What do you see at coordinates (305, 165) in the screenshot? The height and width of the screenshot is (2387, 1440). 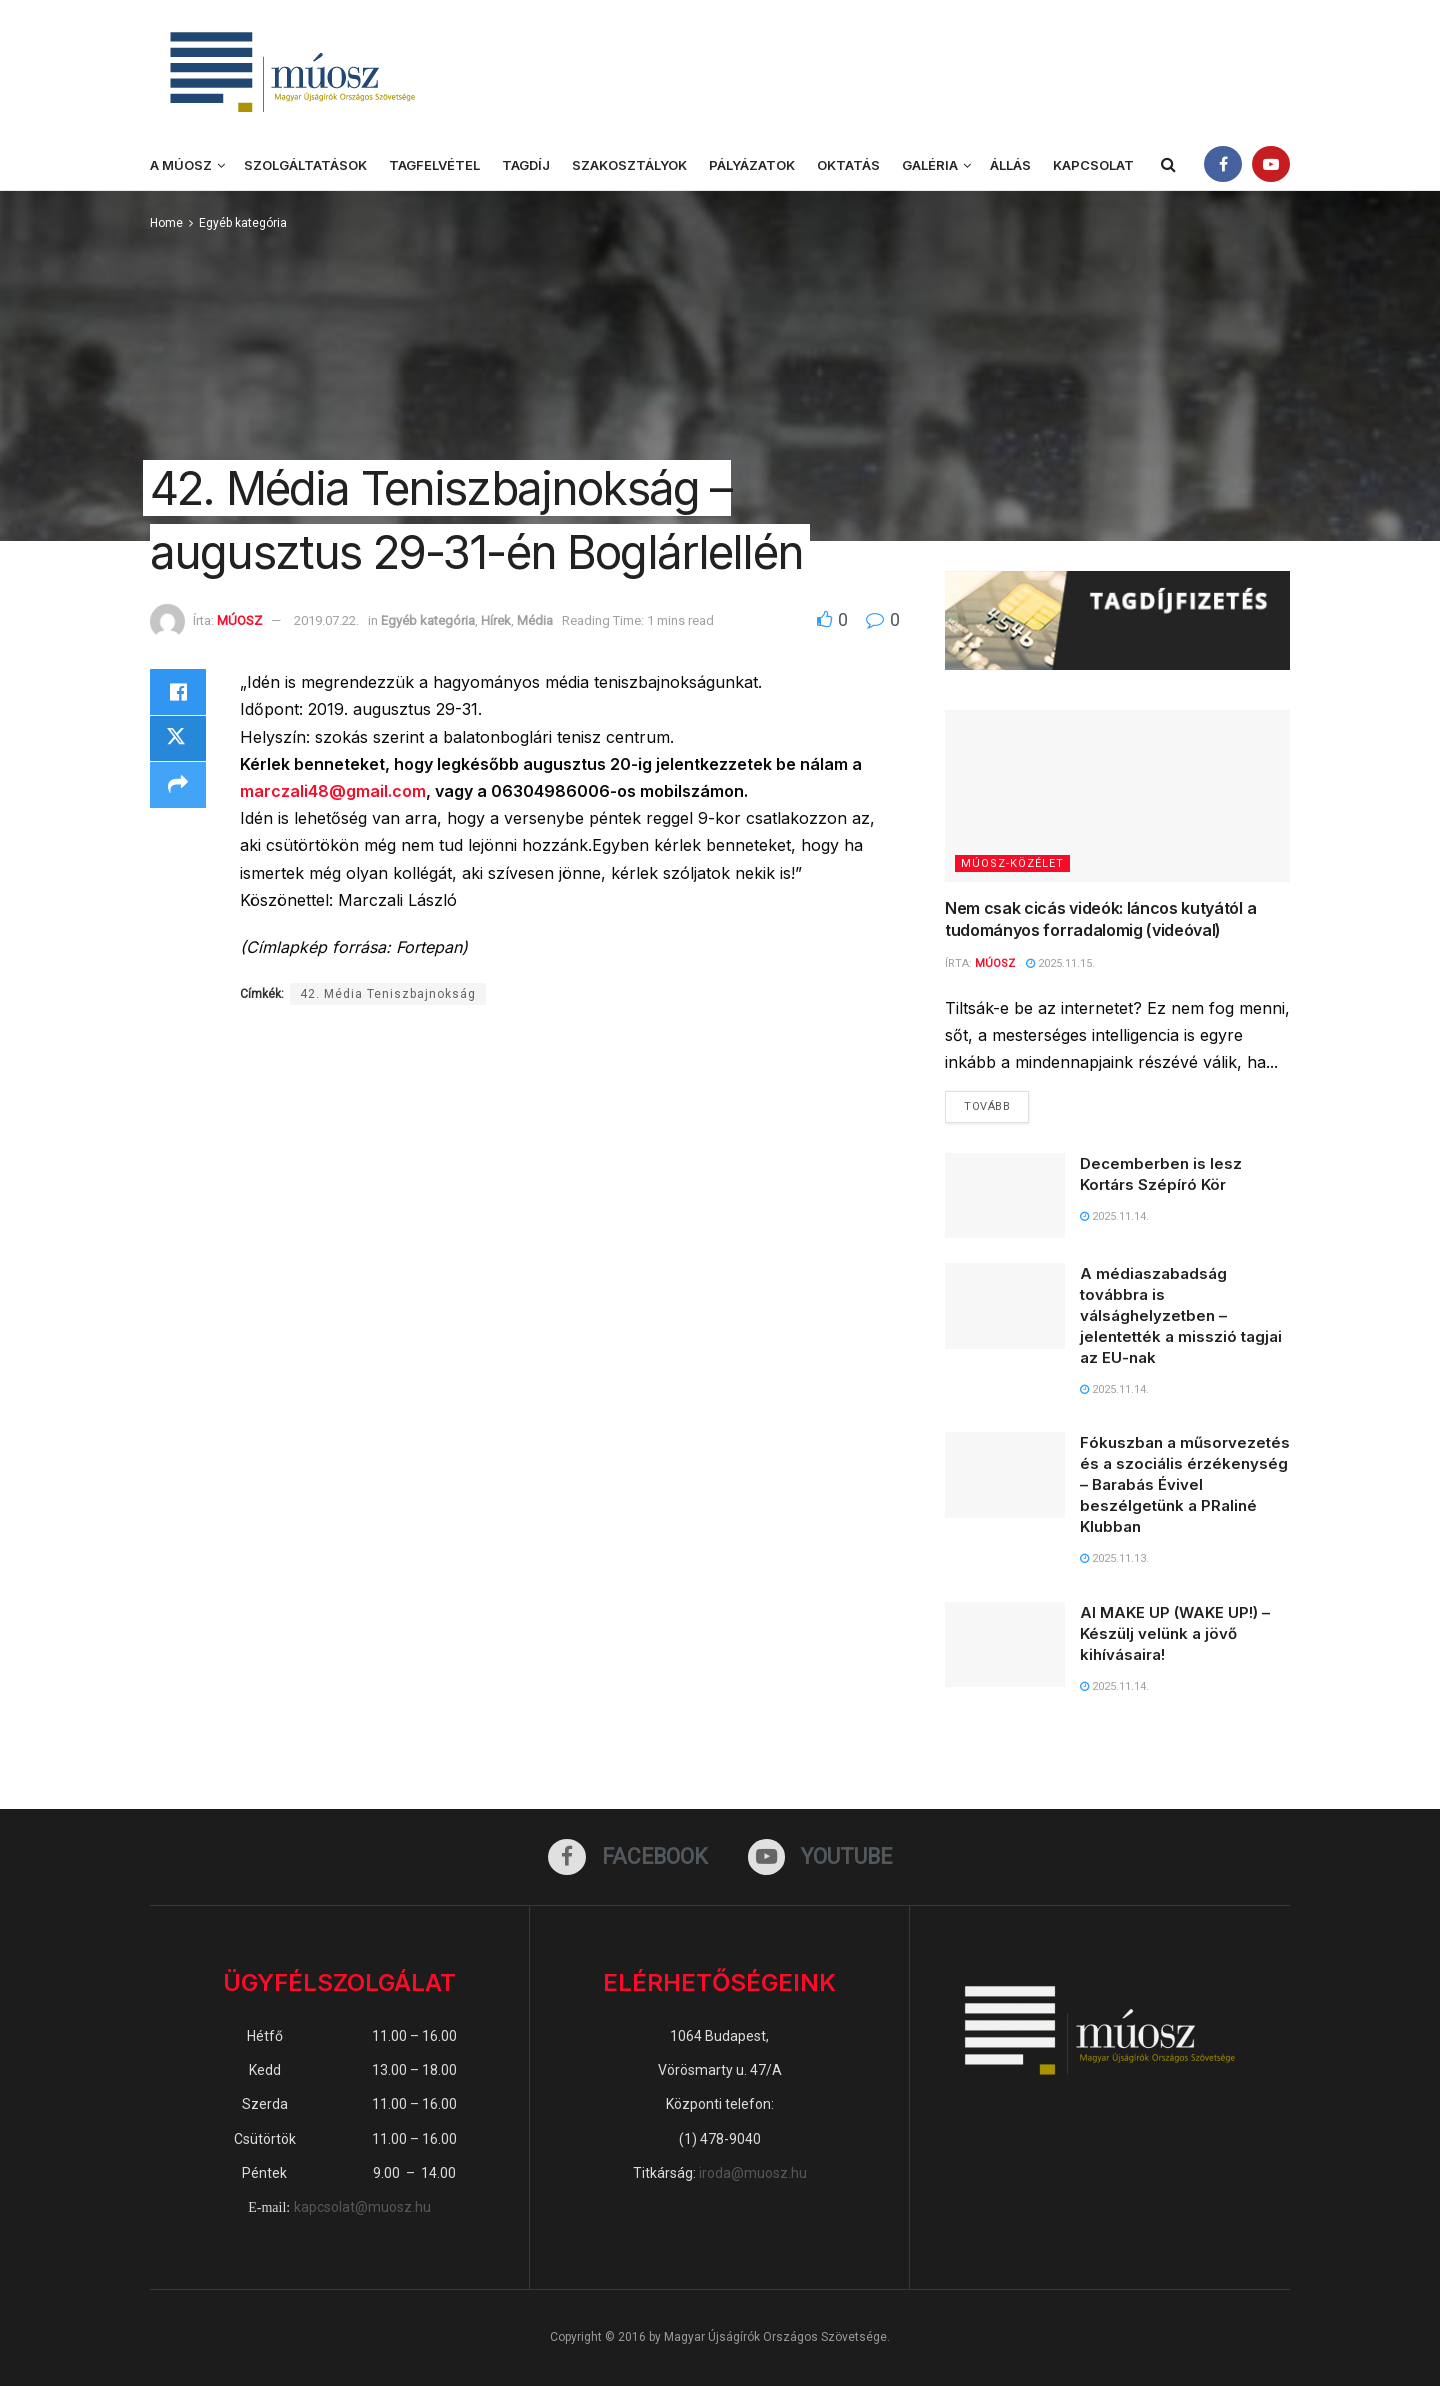 I see `Szolgáltatások` at bounding box center [305, 165].